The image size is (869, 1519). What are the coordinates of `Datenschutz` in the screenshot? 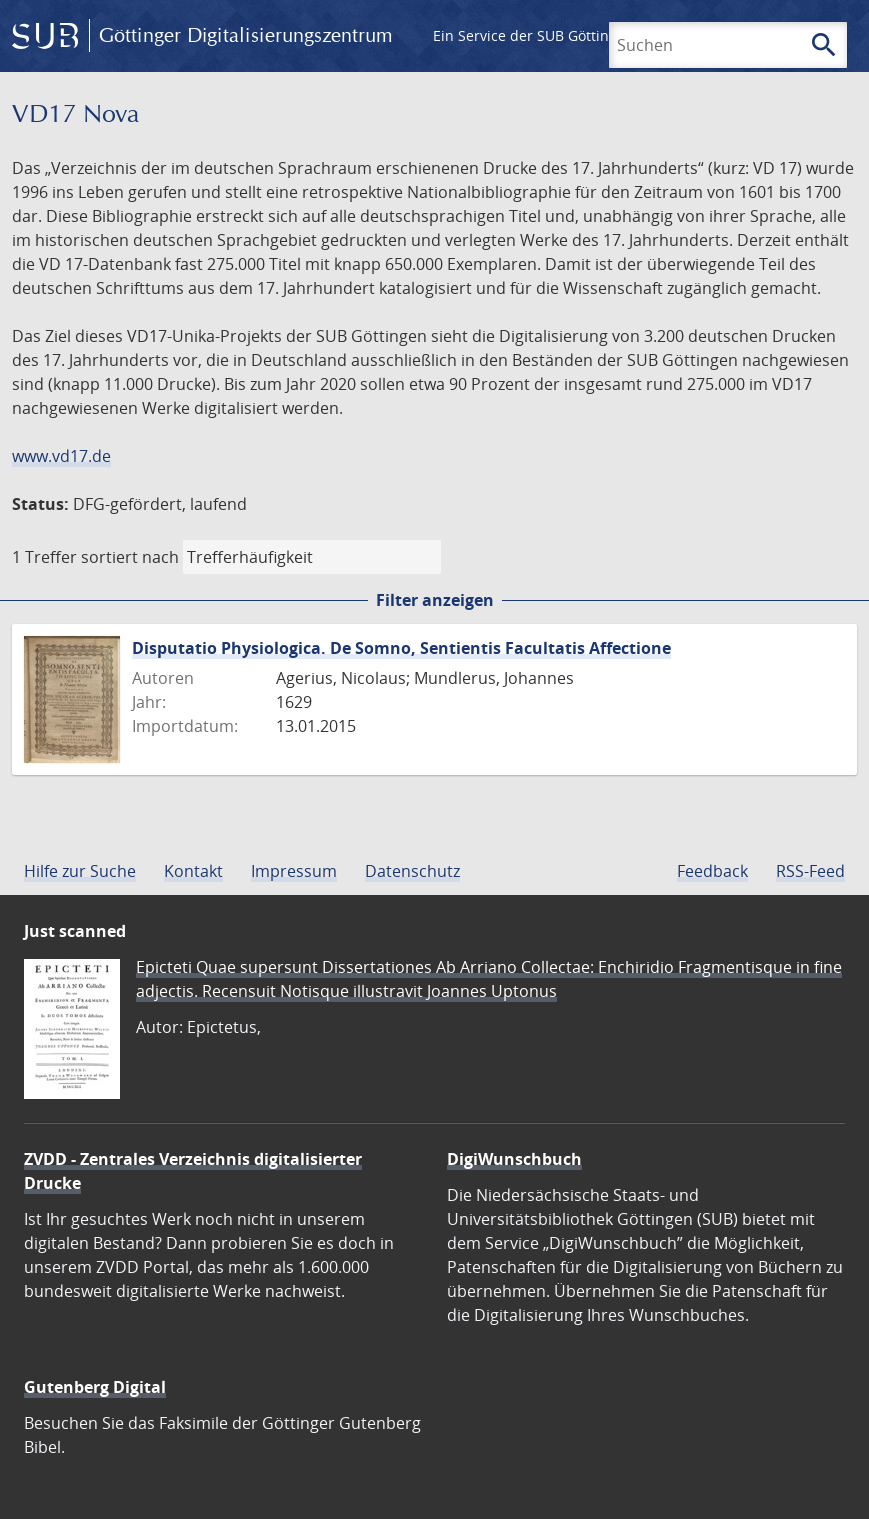 It's located at (412, 871).